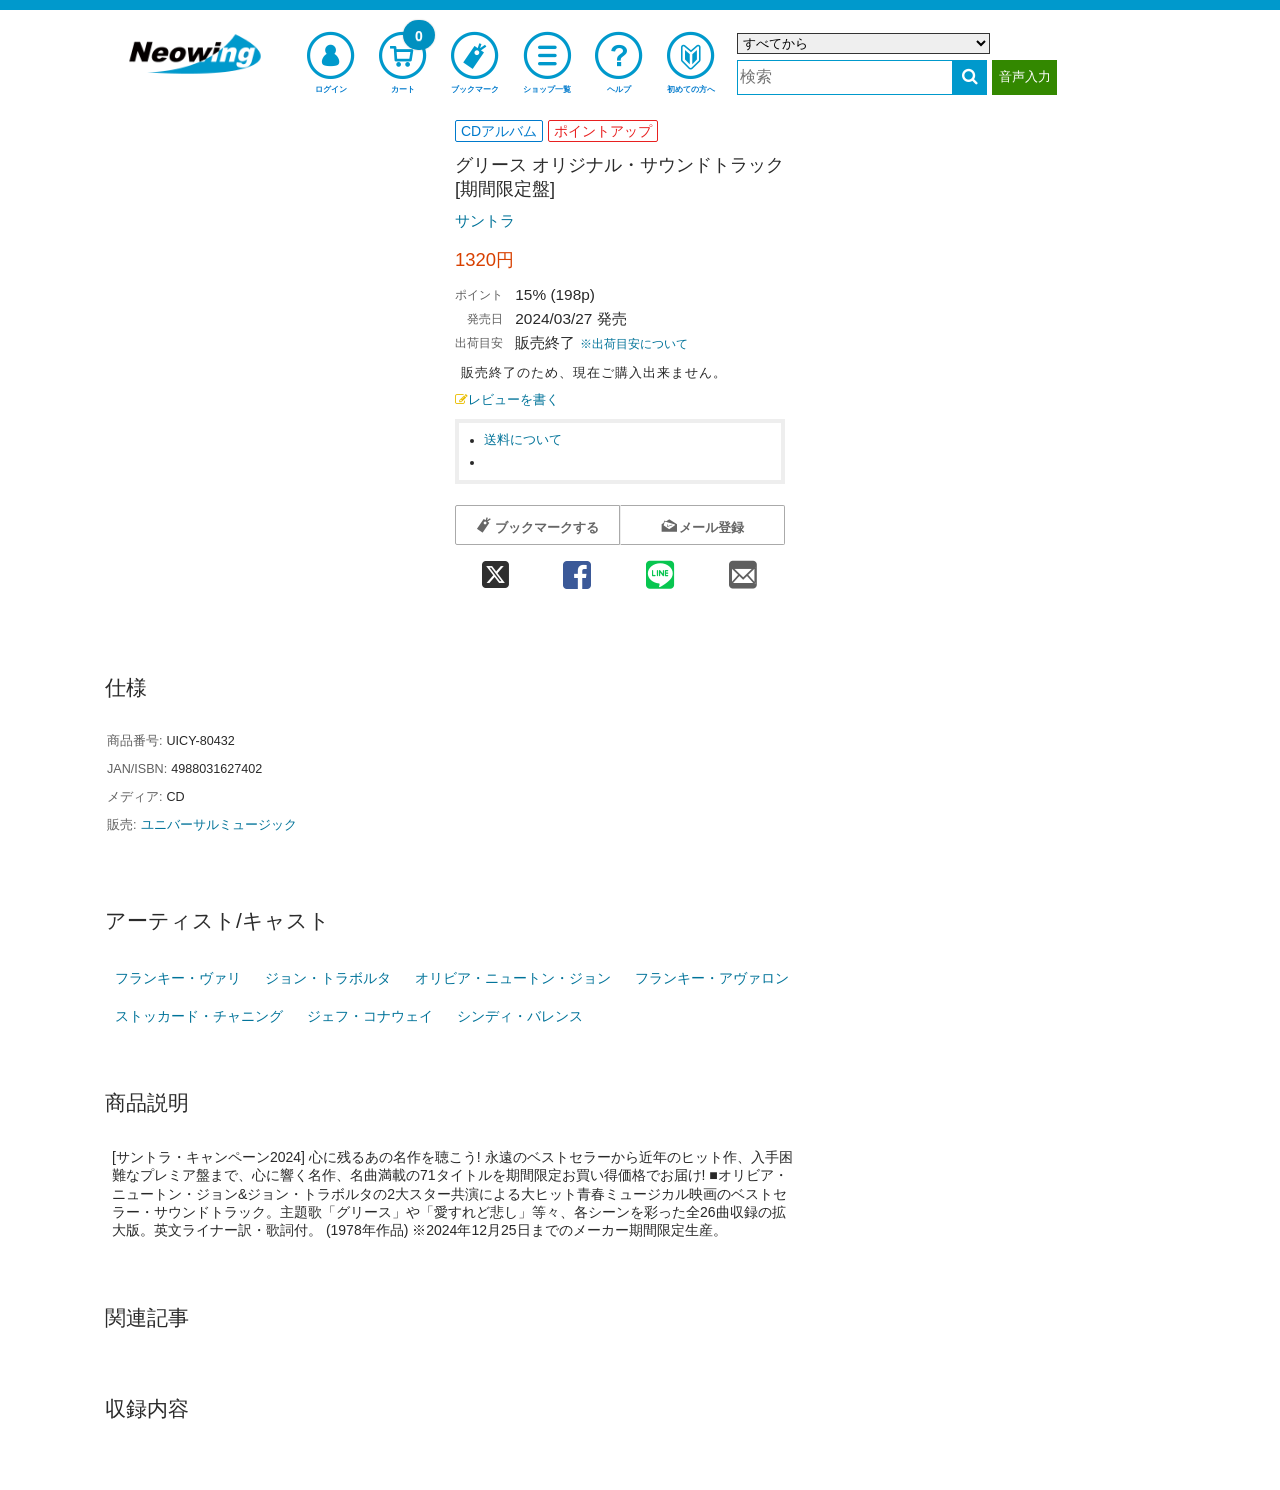 The height and width of the screenshot is (1490, 1280). I want to click on [facebook 共有], so click(576, 568).